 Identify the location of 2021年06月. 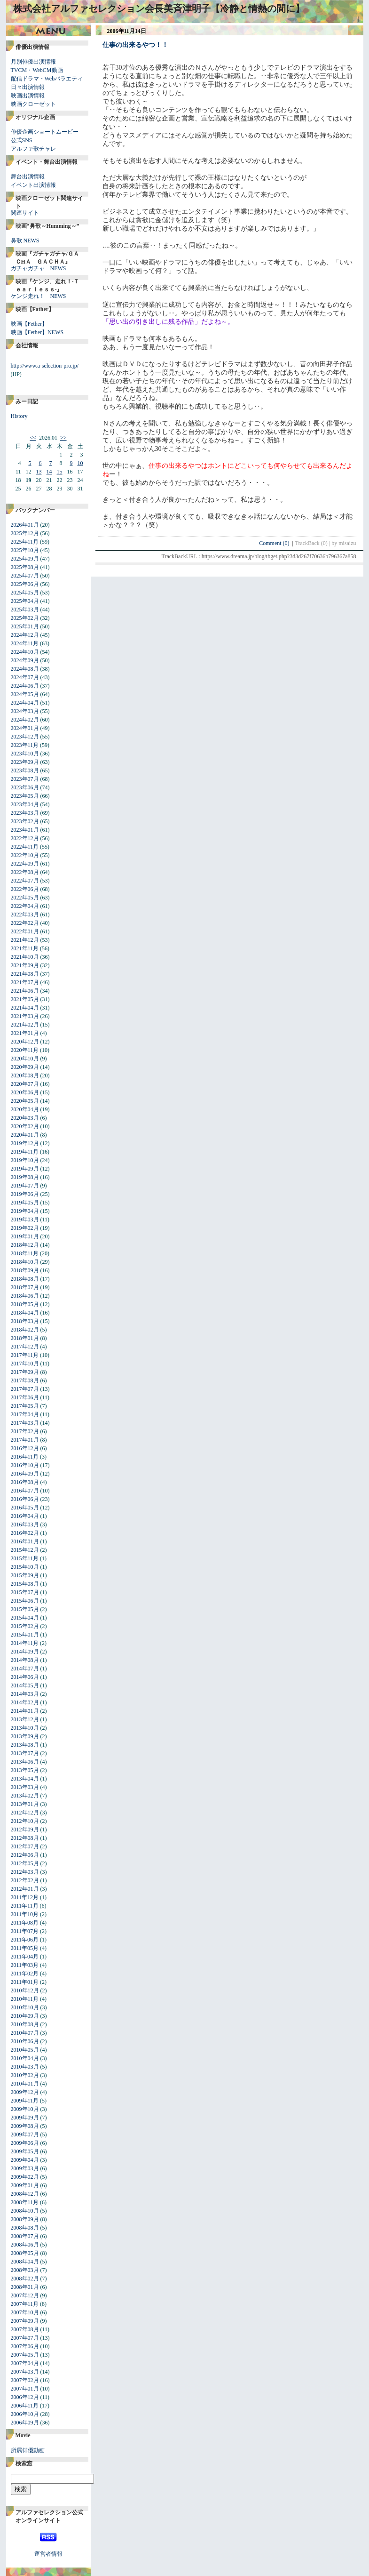
(25, 990).